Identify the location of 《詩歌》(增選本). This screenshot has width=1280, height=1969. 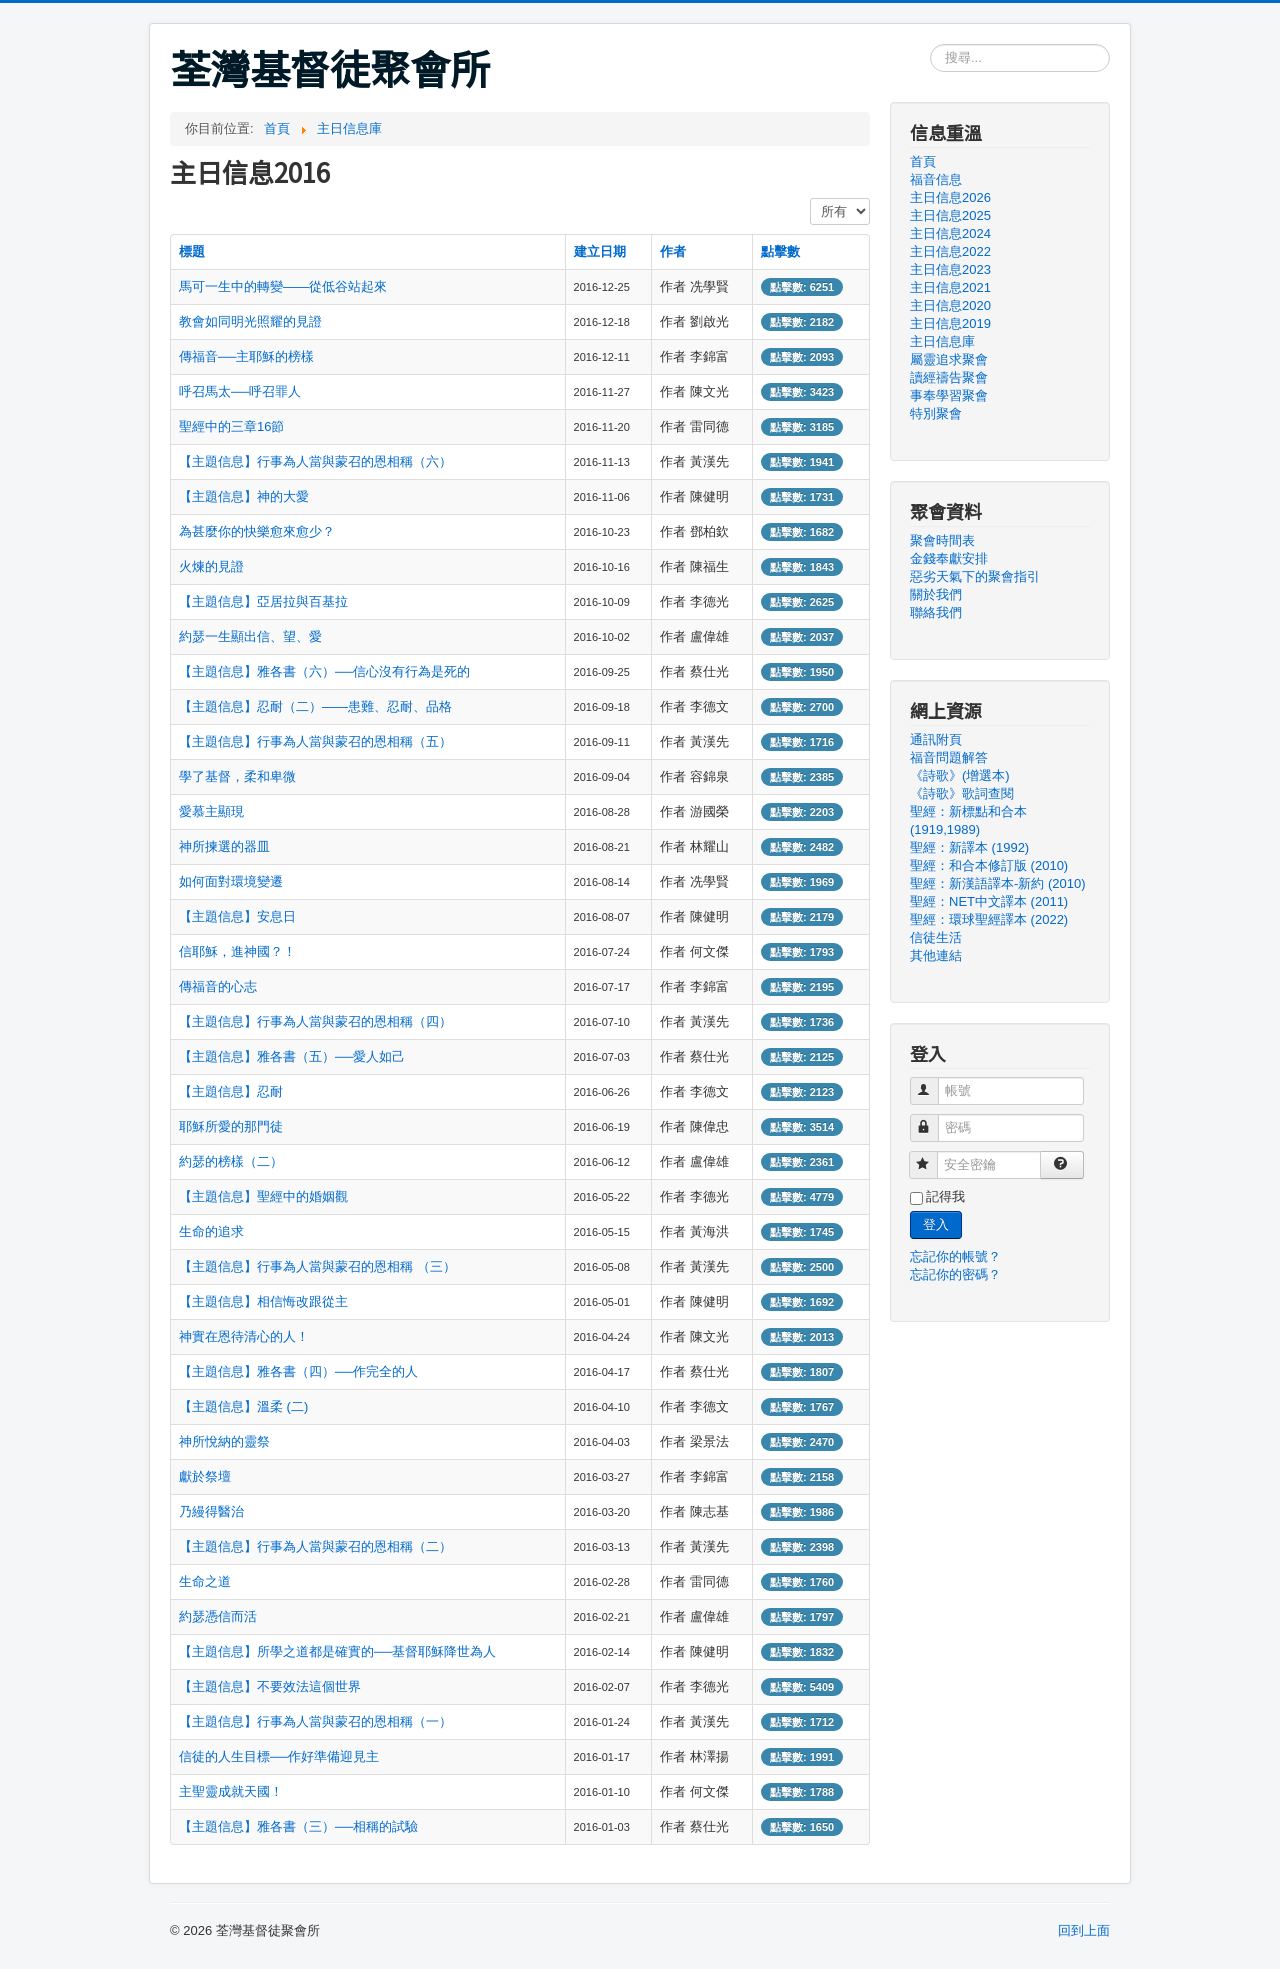
(960, 775).